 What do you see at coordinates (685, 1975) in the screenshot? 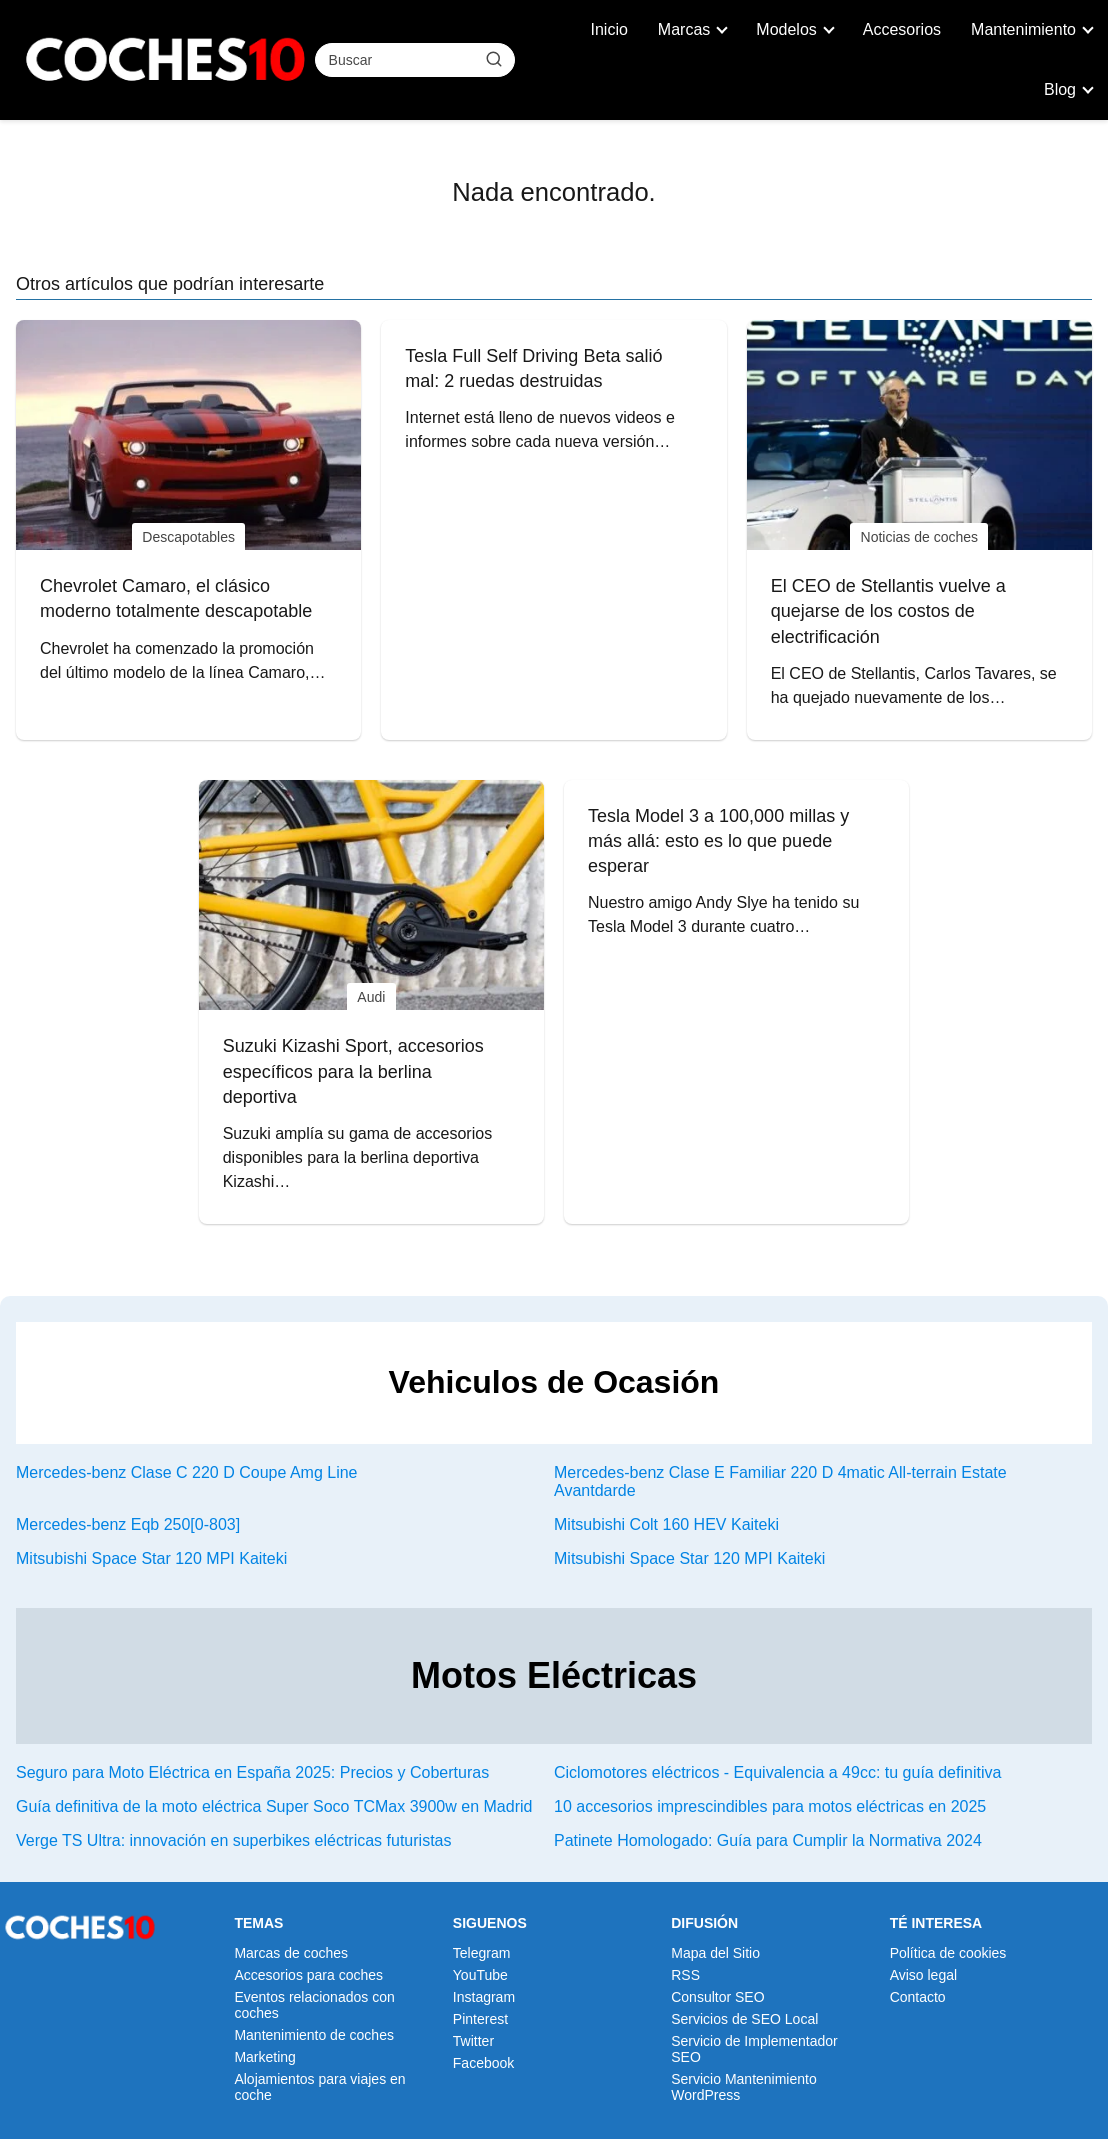
I see `RSS` at bounding box center [685, 1975].